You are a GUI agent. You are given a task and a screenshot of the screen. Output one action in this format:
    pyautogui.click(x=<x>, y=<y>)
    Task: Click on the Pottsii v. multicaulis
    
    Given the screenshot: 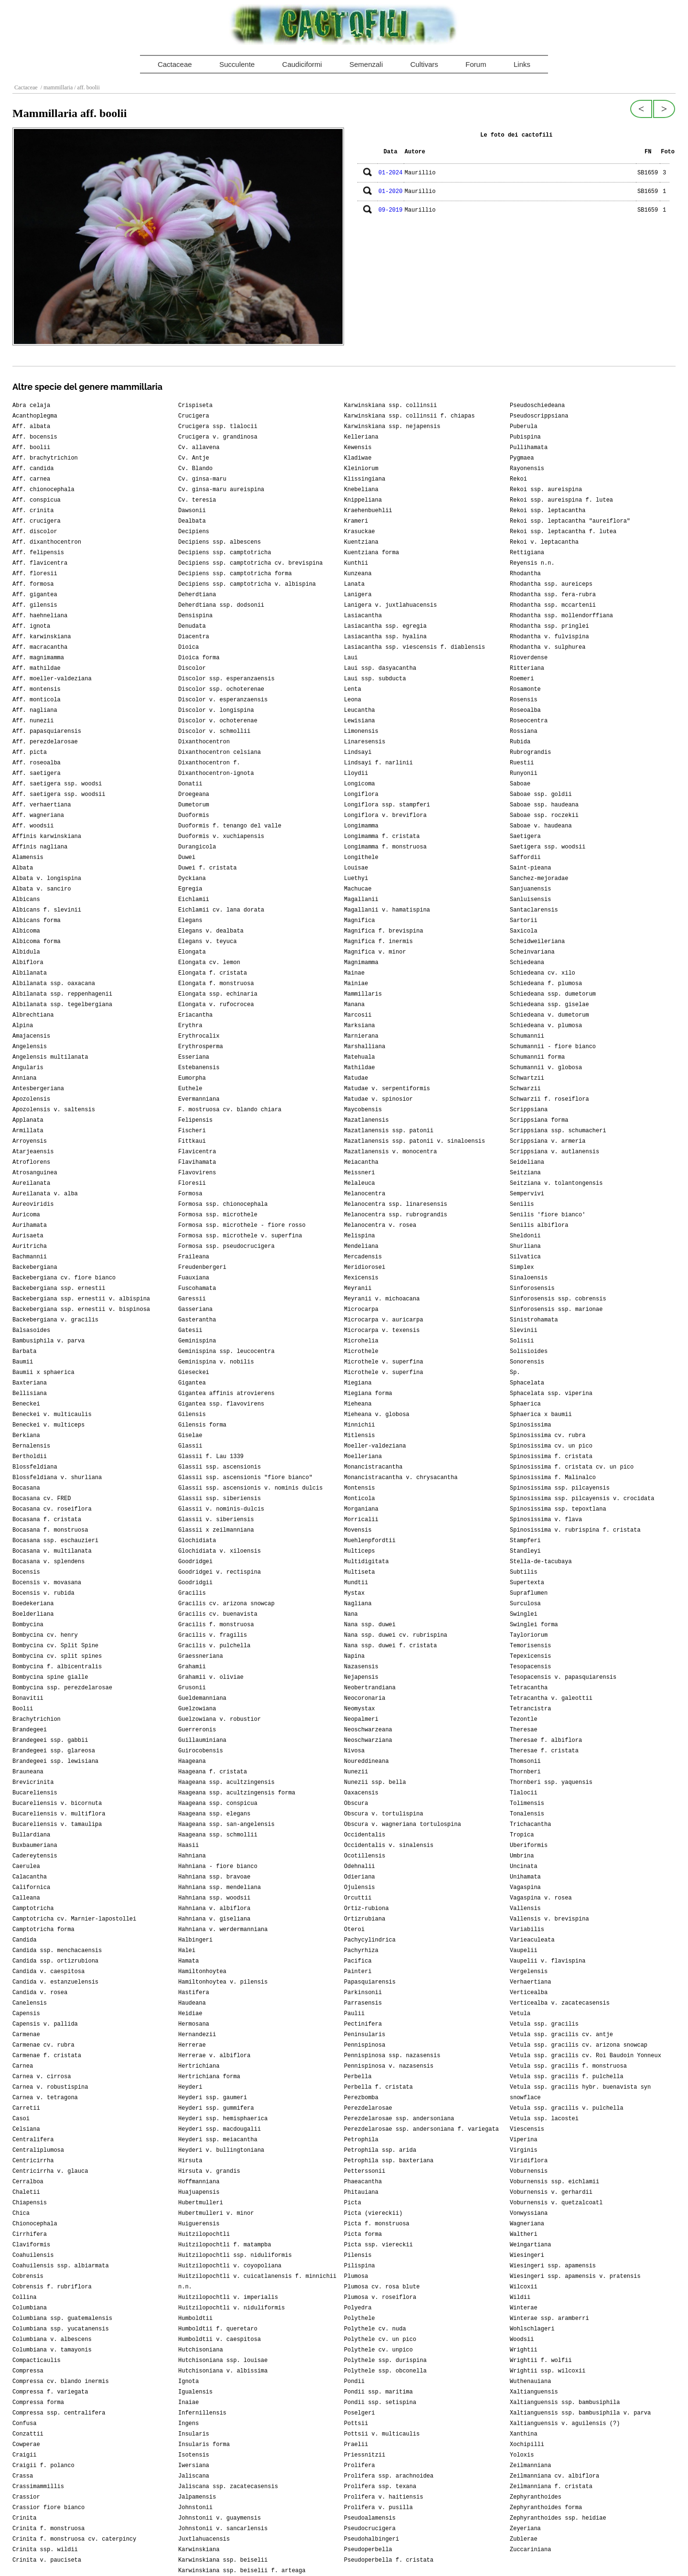 What is the action you would take?
    pyautogui.click(x=381, y=2434)
    